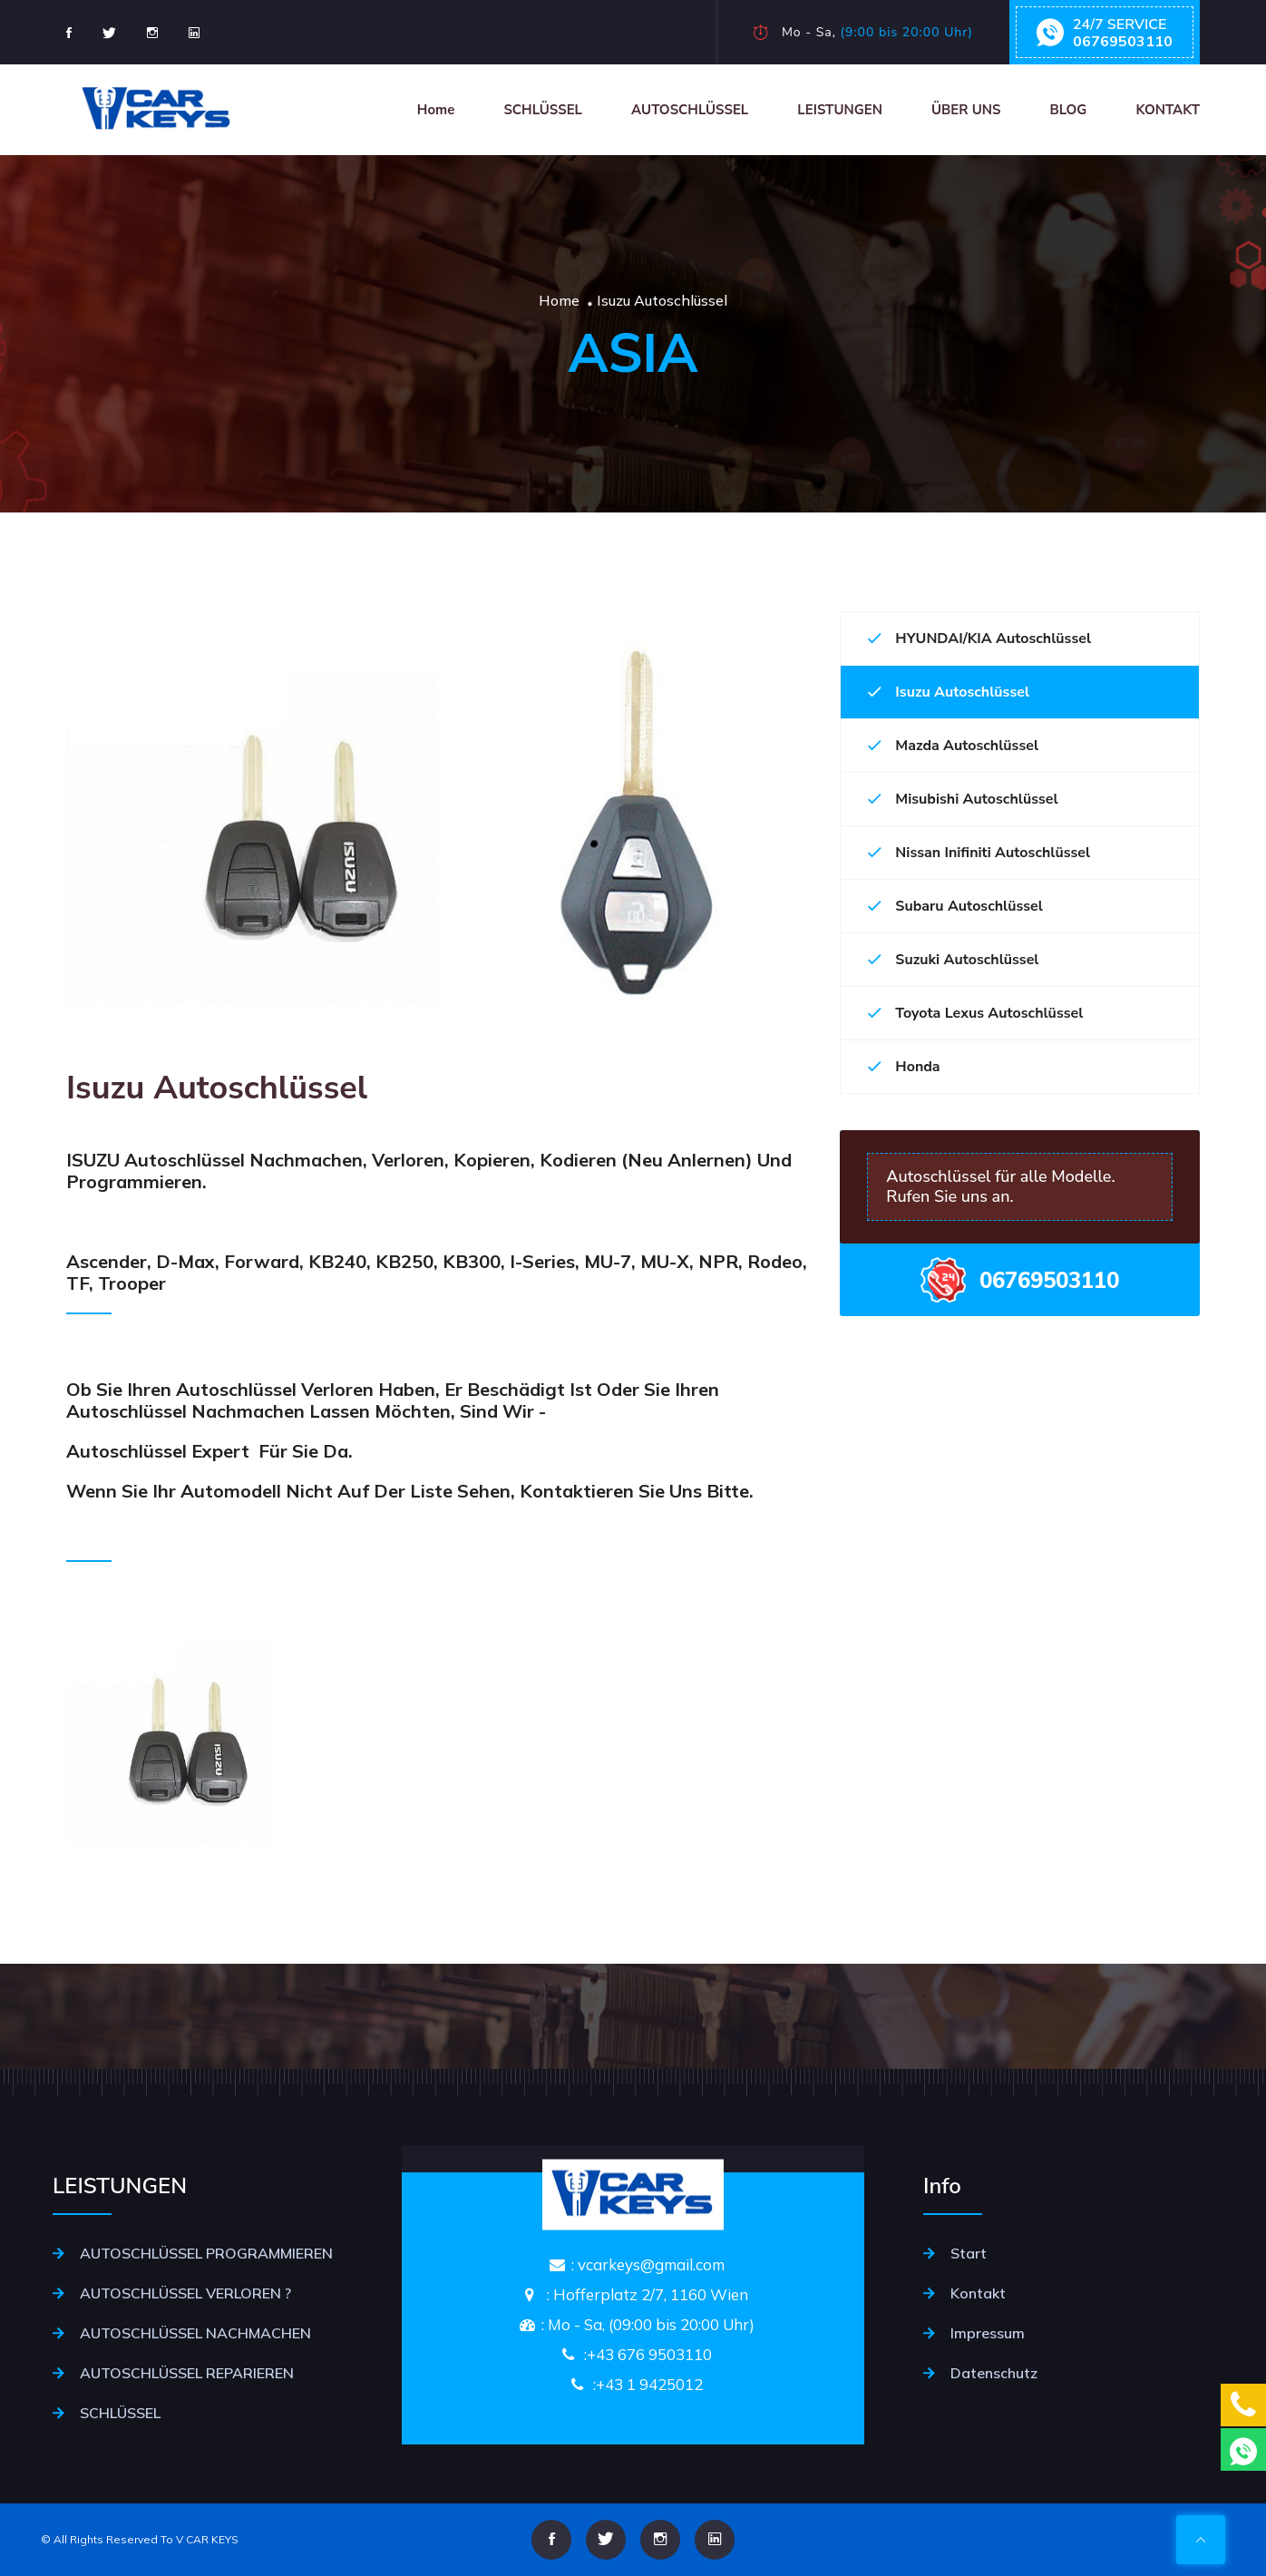 The width and height of the screenshot is (1266, 2576). I want to click on AUTOSCHLÜSSEL VERLOREN ?, so click(185, 2293).